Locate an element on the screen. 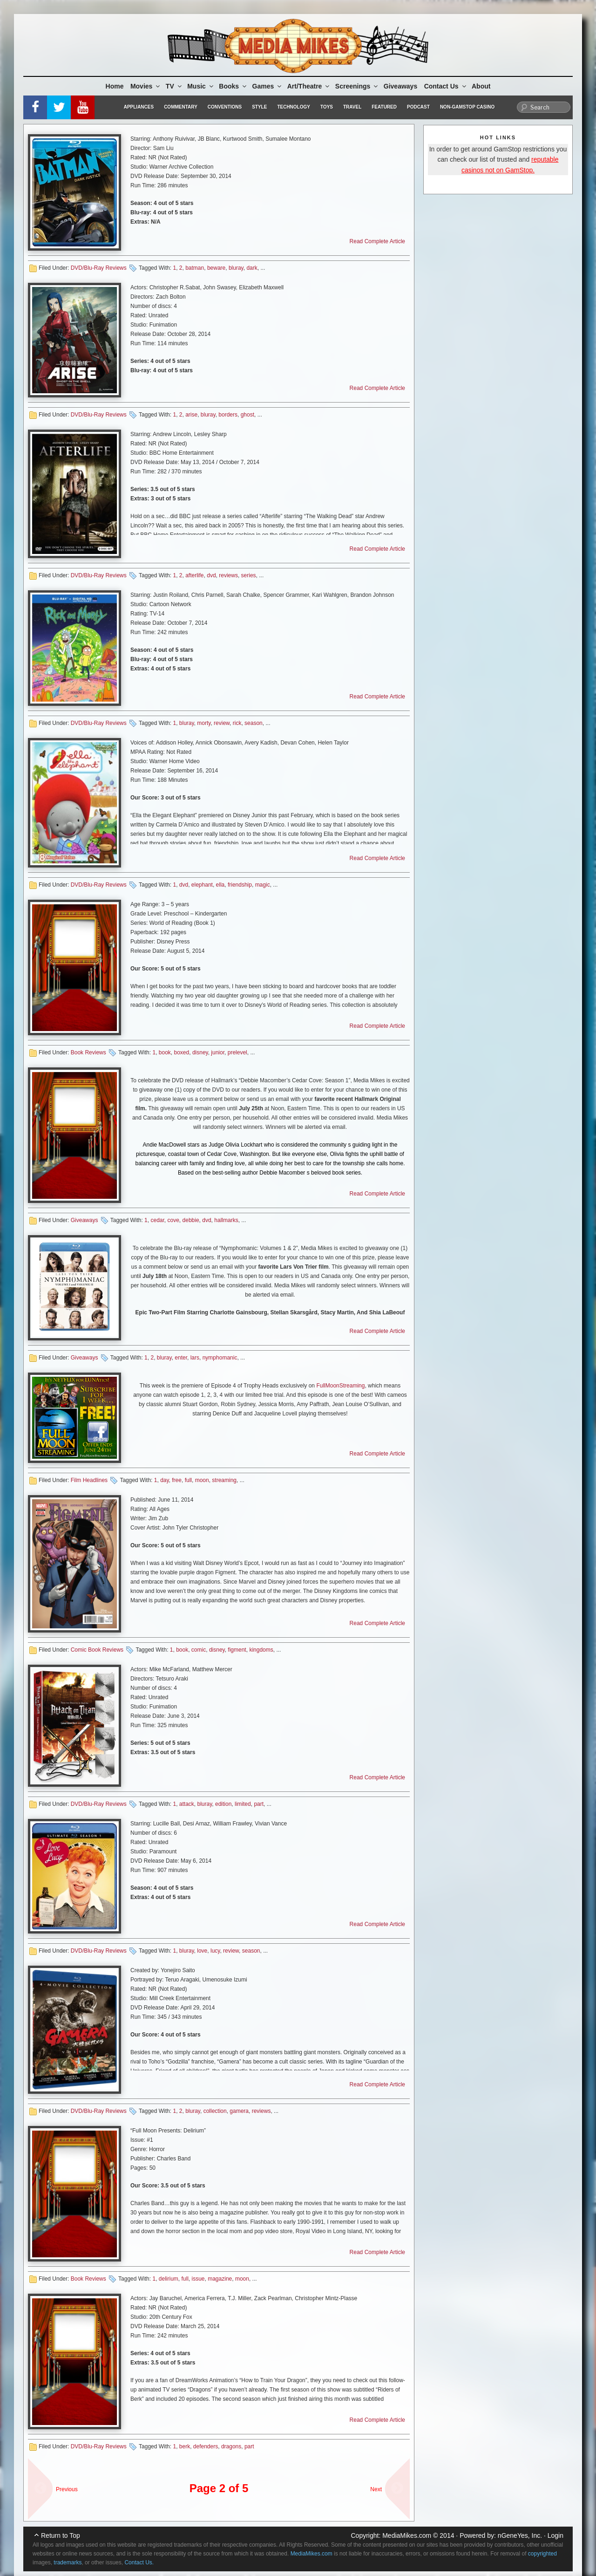 Image resolution: width=596 pixels, height=2576 pixels. Movies is located at coordinates (145, 86).